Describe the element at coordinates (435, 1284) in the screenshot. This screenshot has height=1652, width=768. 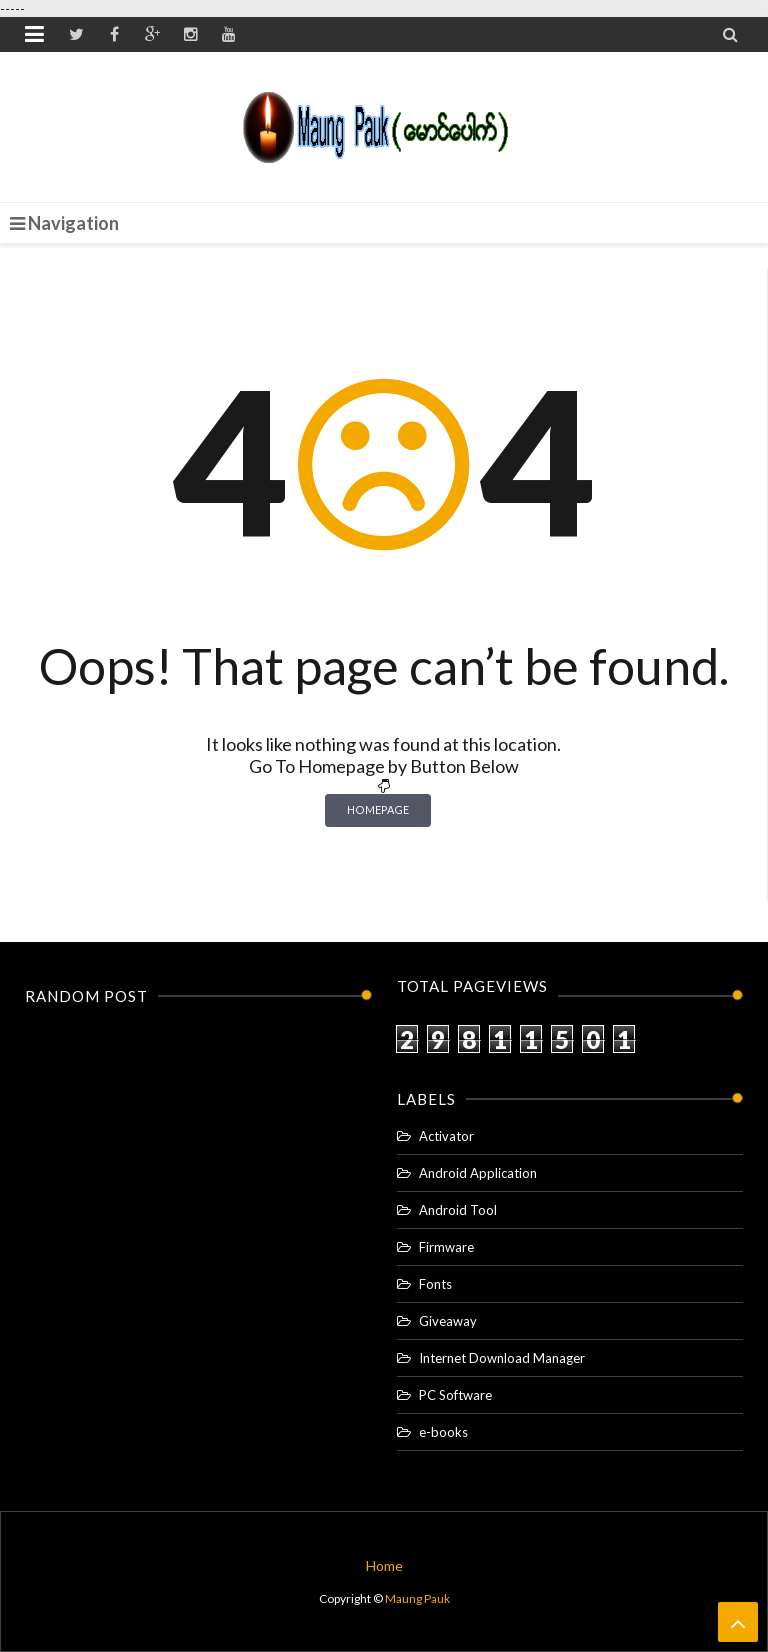
I see `Fonts` at that location.